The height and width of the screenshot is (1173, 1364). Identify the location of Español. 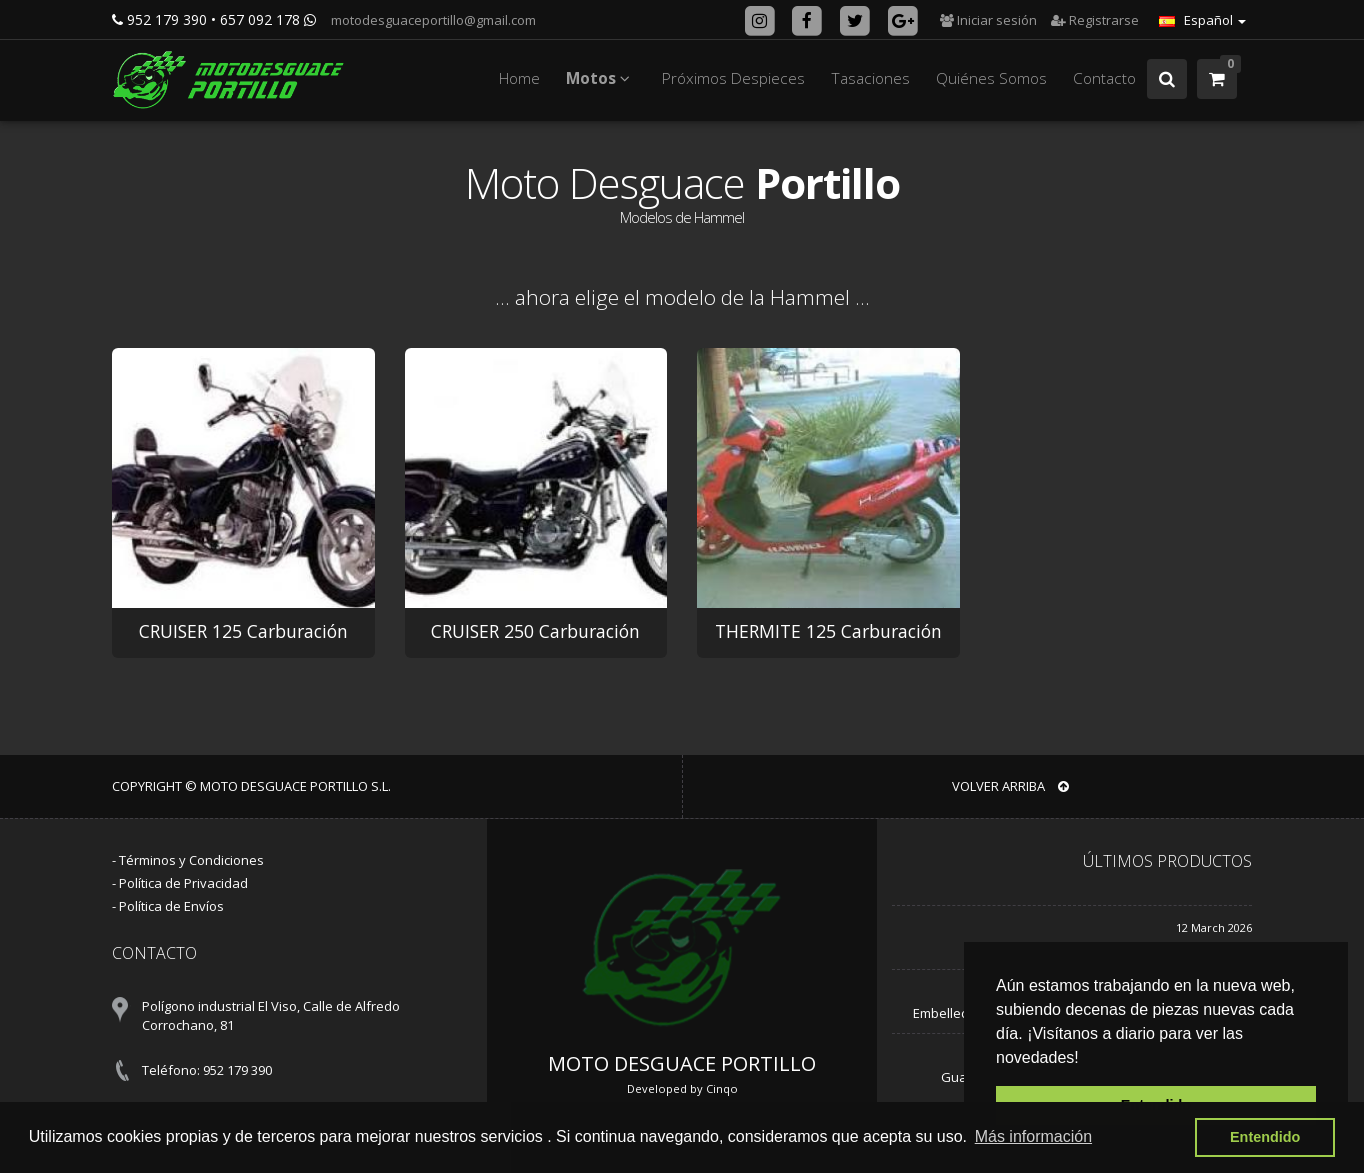
(1202, 20).